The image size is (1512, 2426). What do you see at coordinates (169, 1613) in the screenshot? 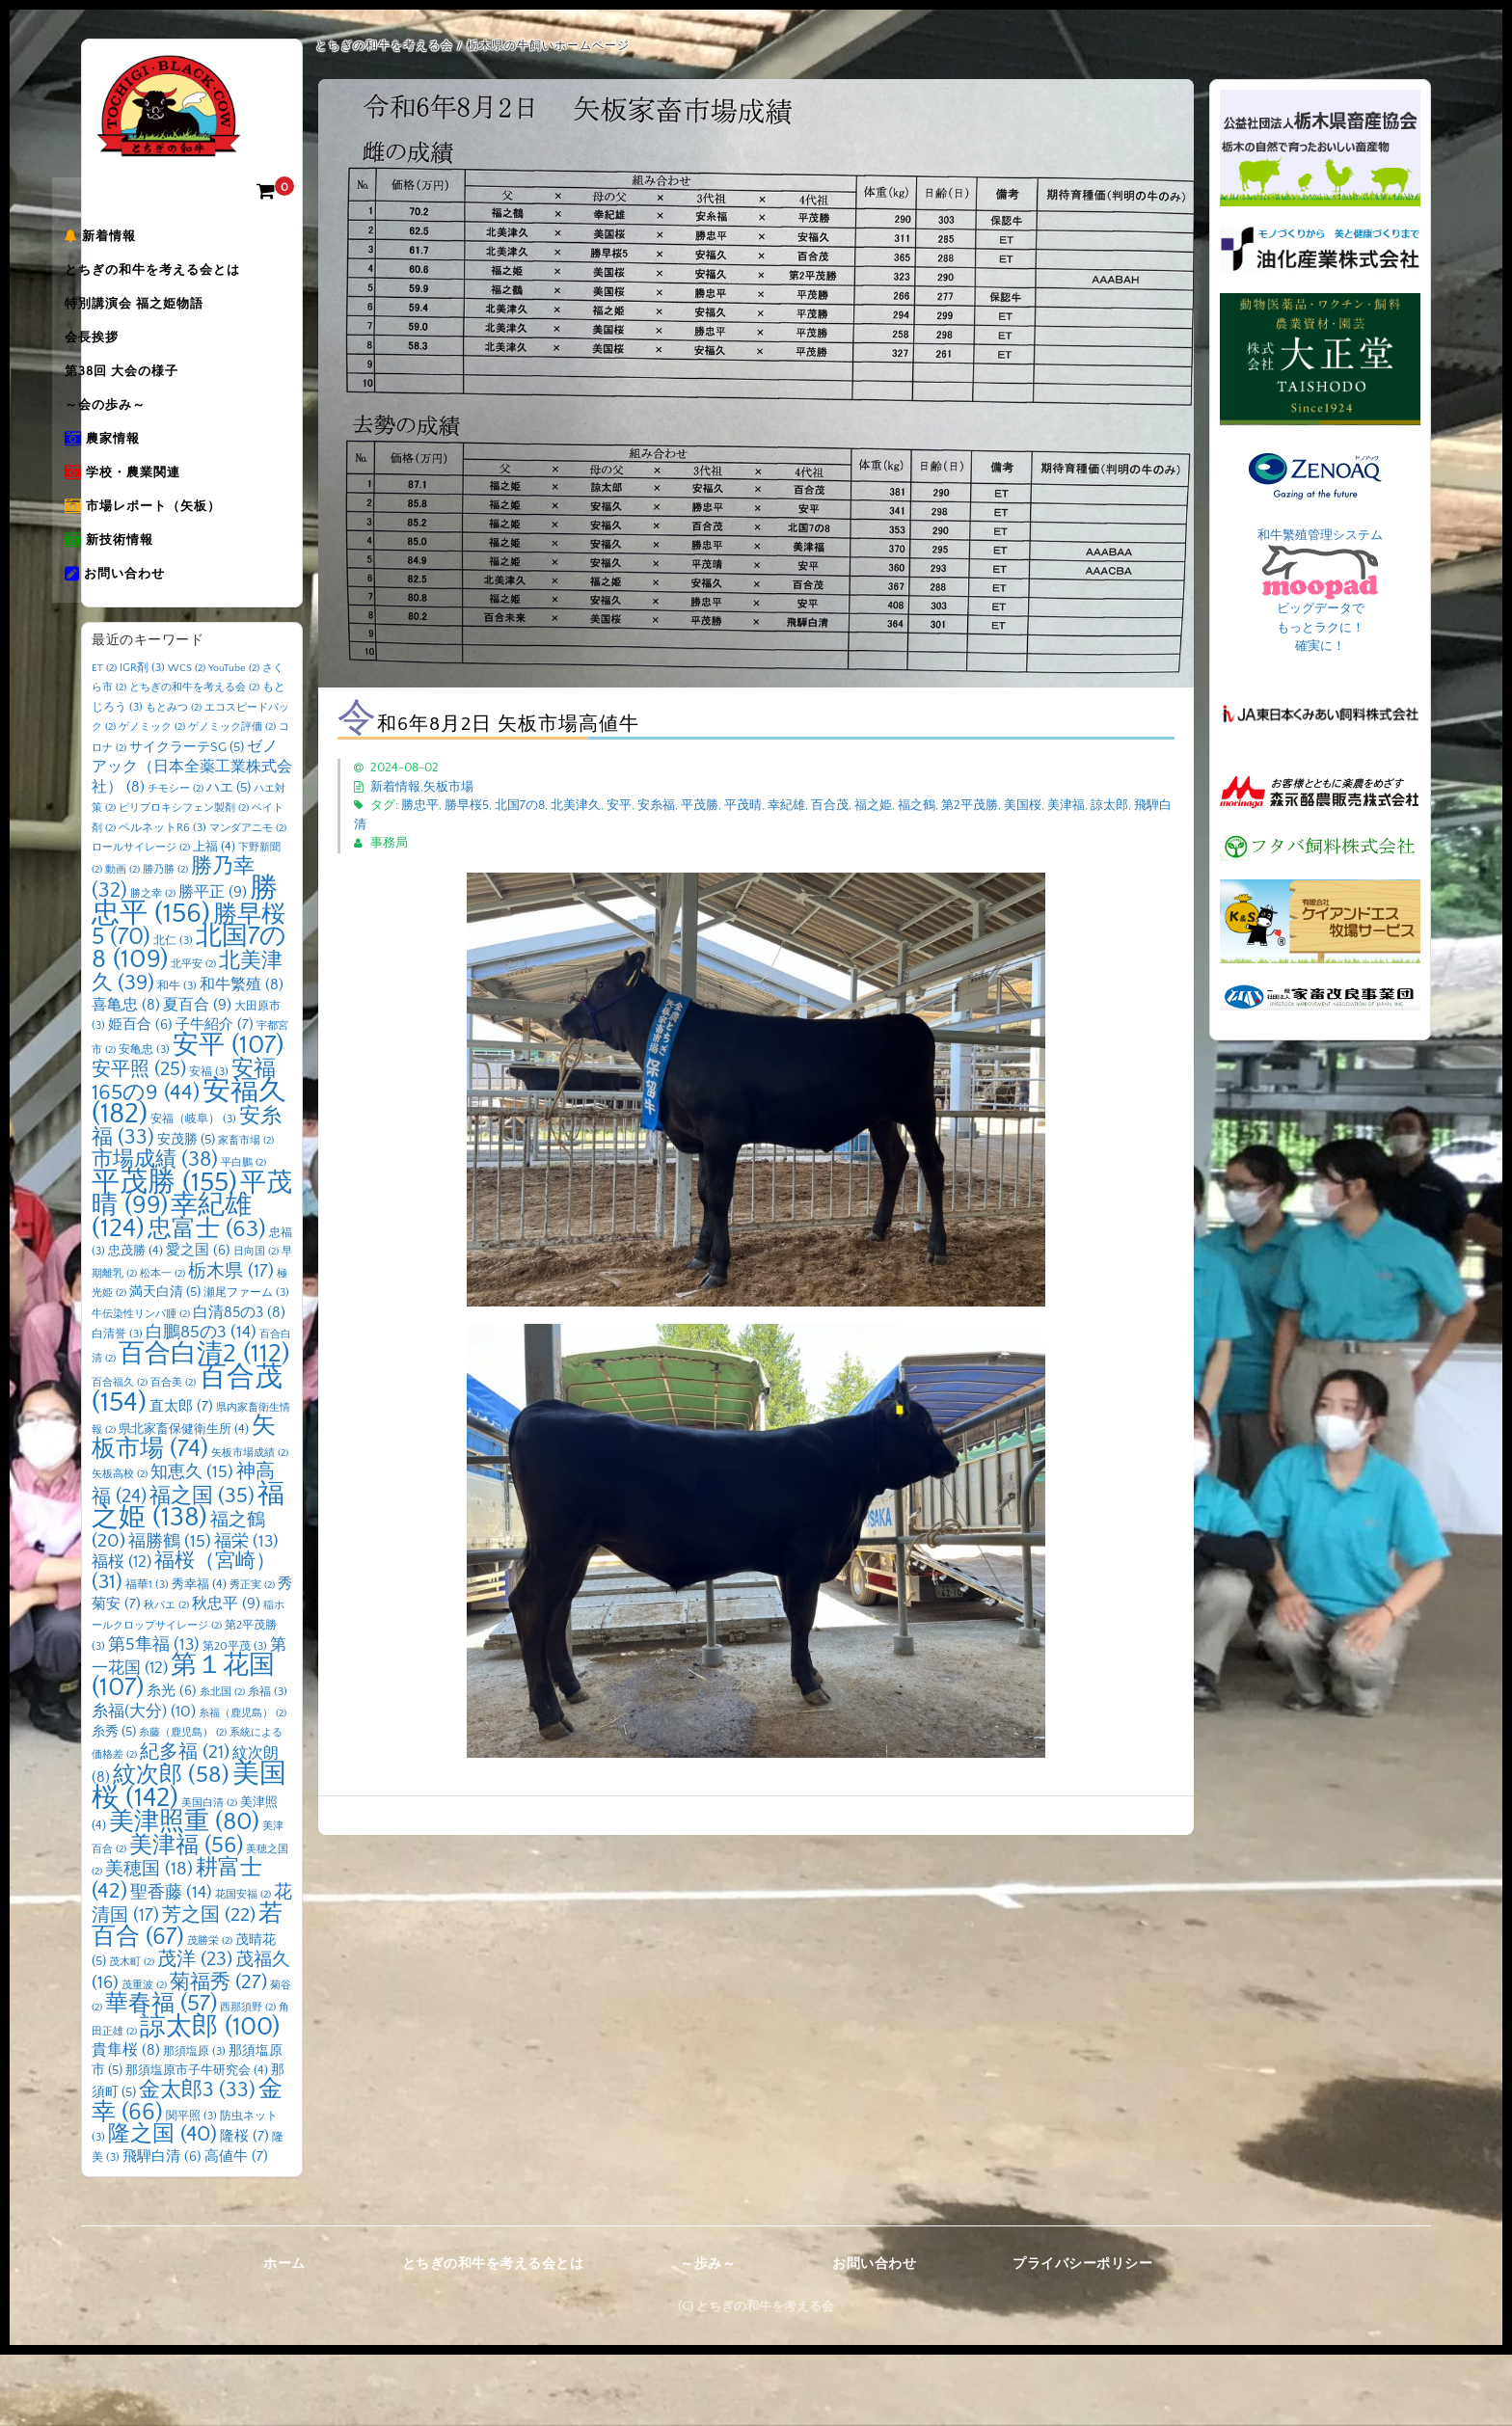
I see `福勝鶴 [福勝鶴 (15個の項目)]` at bounding box center [169, 1613].